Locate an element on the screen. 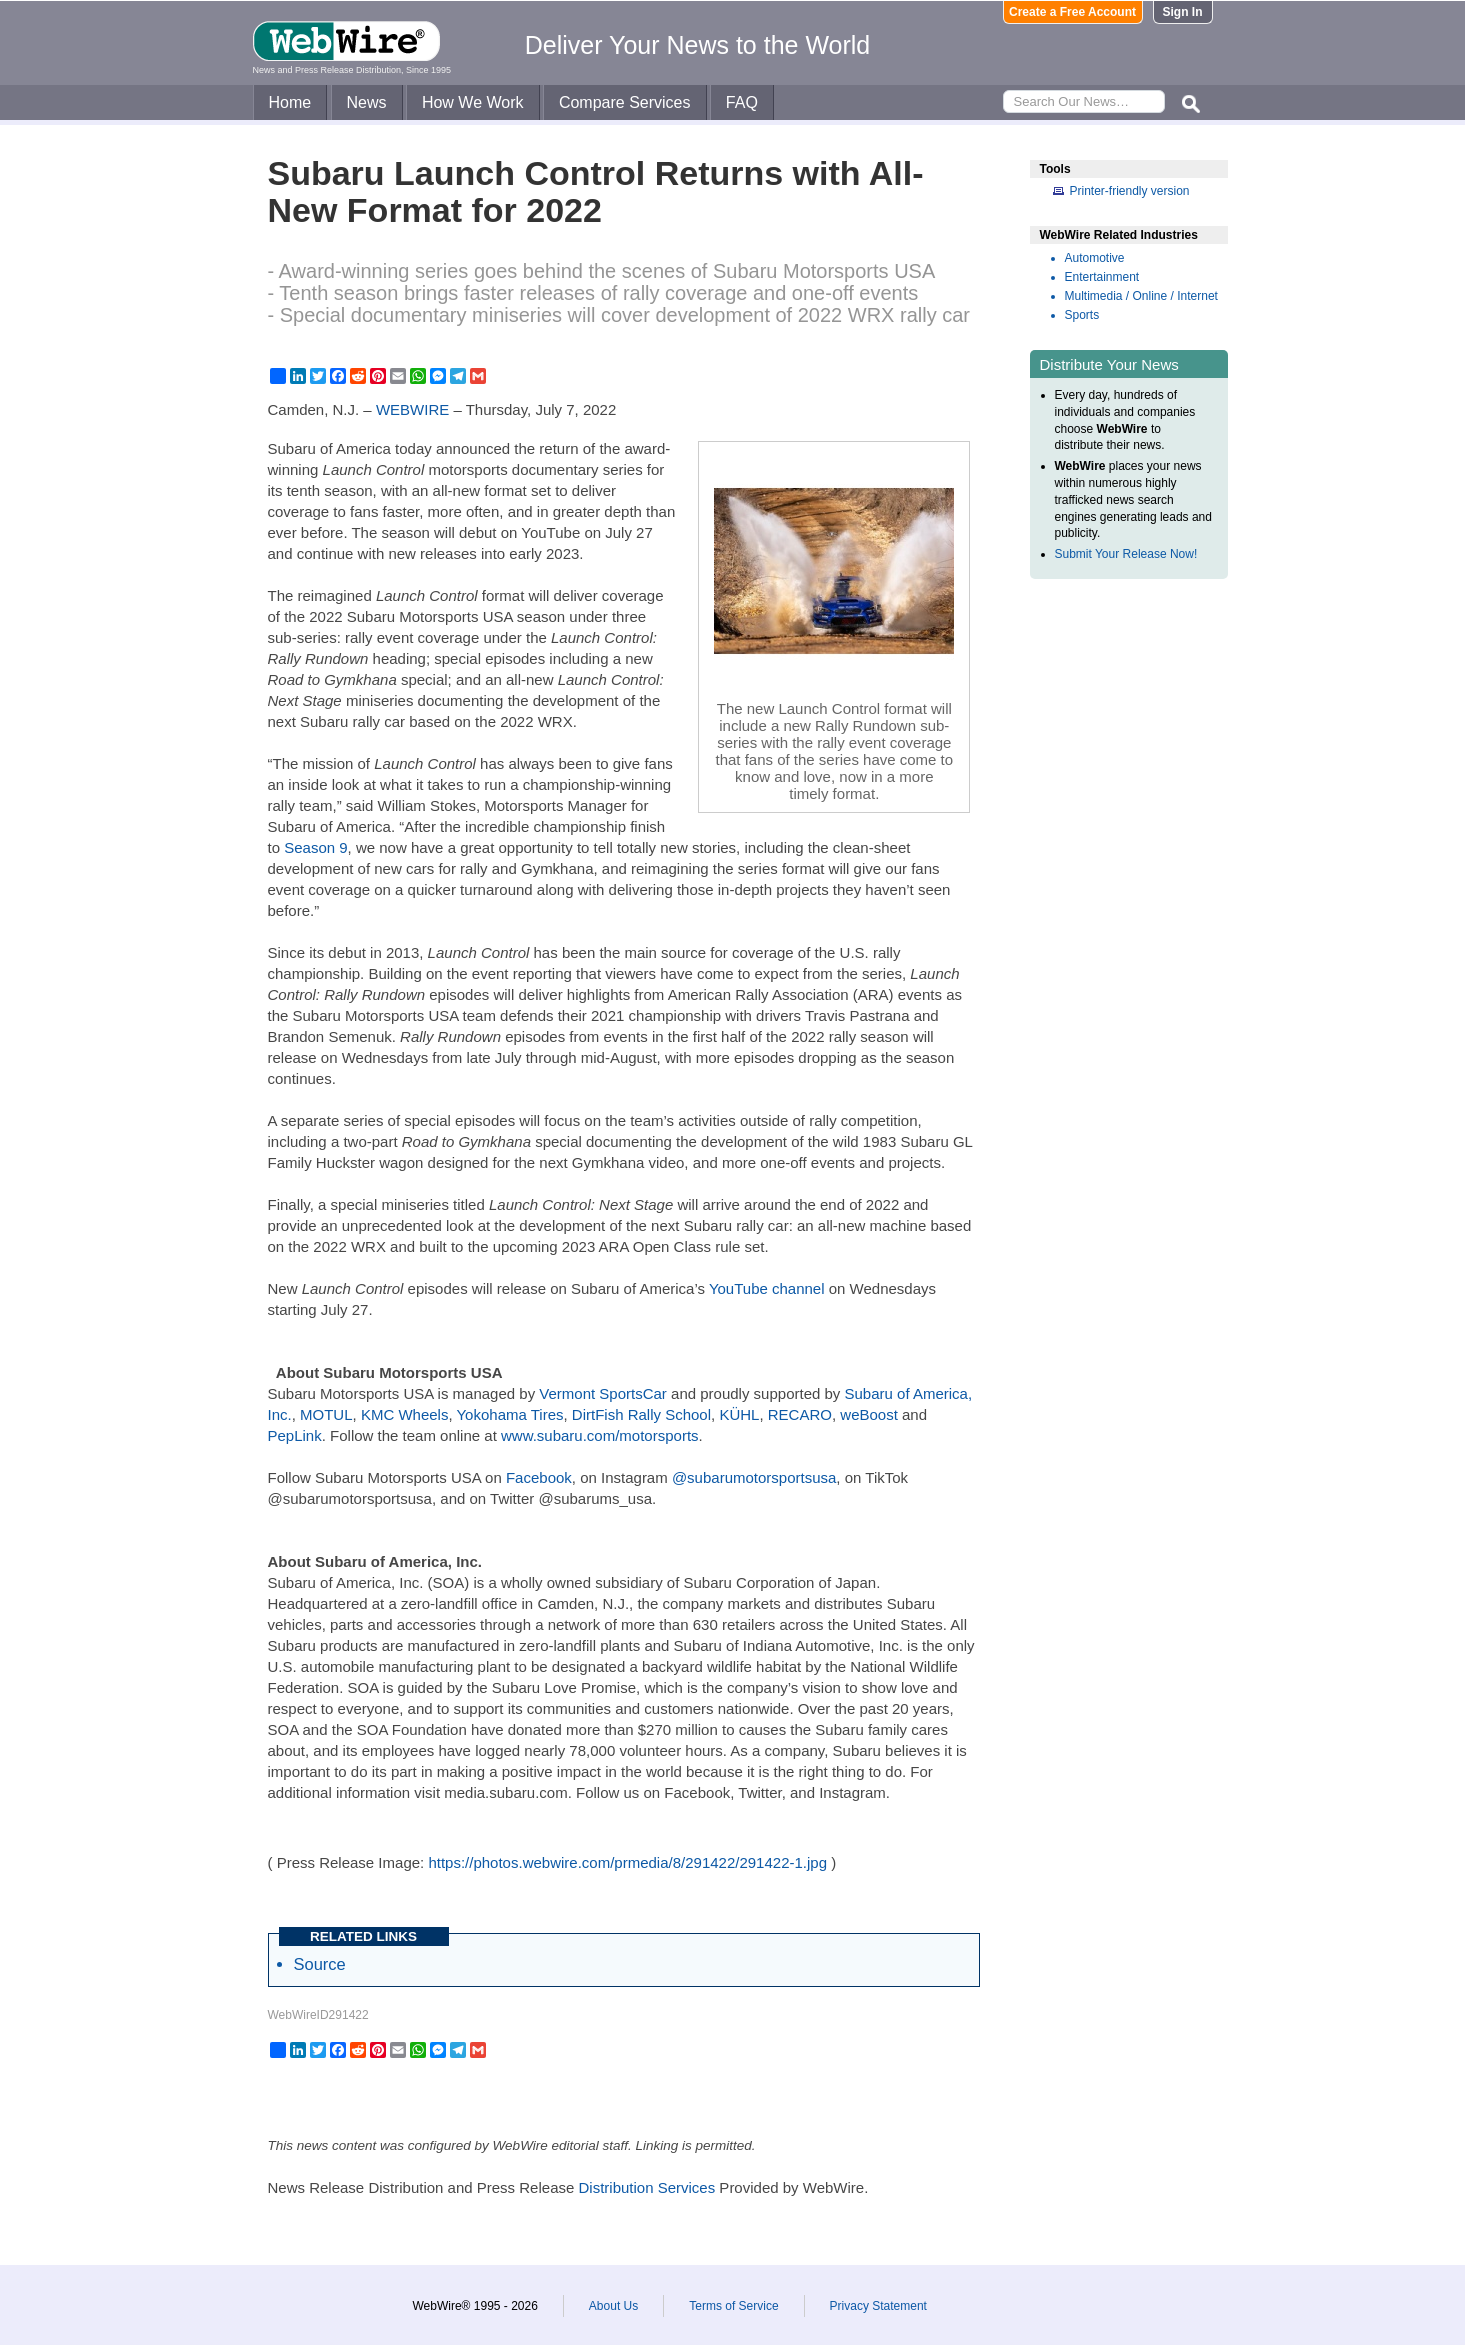 The height and width of the screenshot is (2345, 1465). Printer-friendly version is located at coordinates (1130, 191).